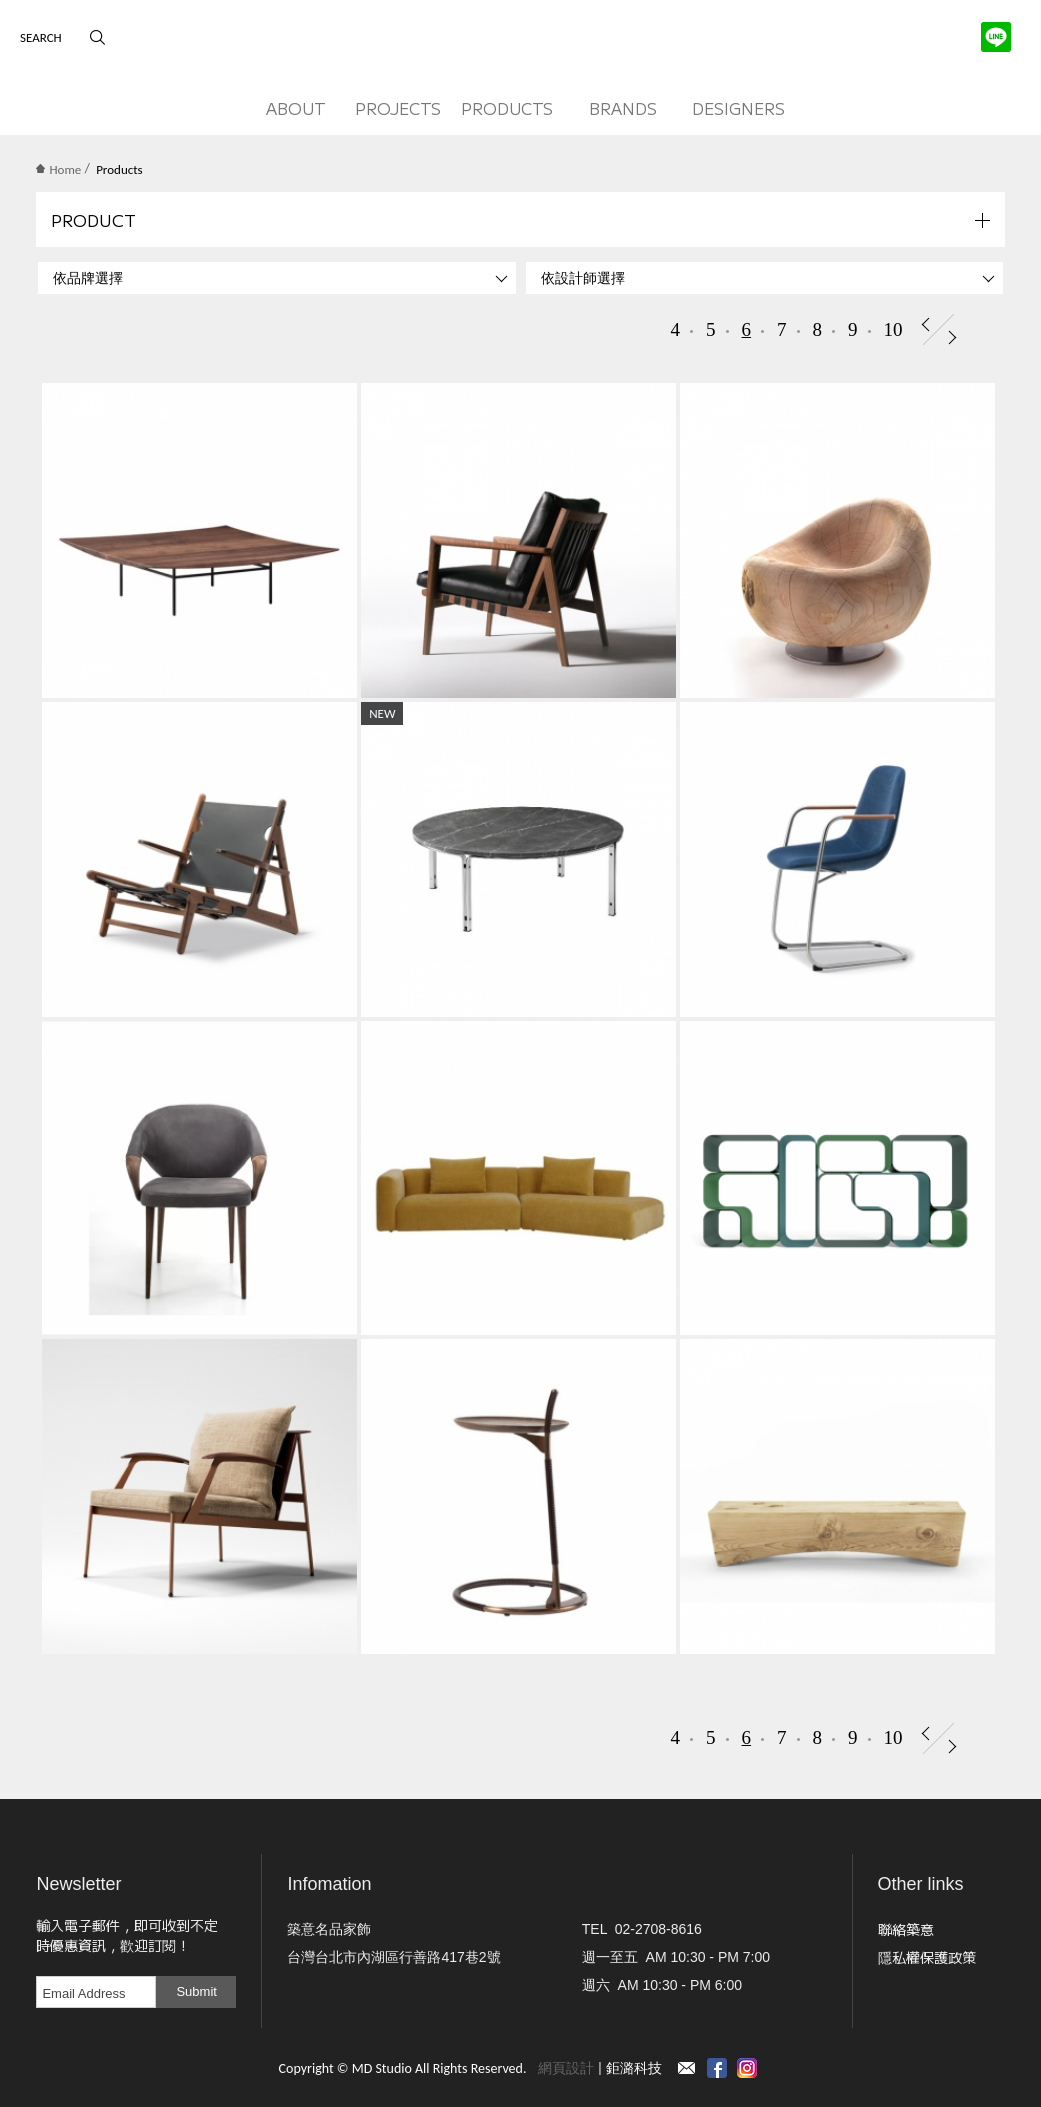 The width and height of the screenshot is (1041, 2107). Describe the element at coordinates (566, 2068) in the screenshot. I see `網頁設計` at that location.